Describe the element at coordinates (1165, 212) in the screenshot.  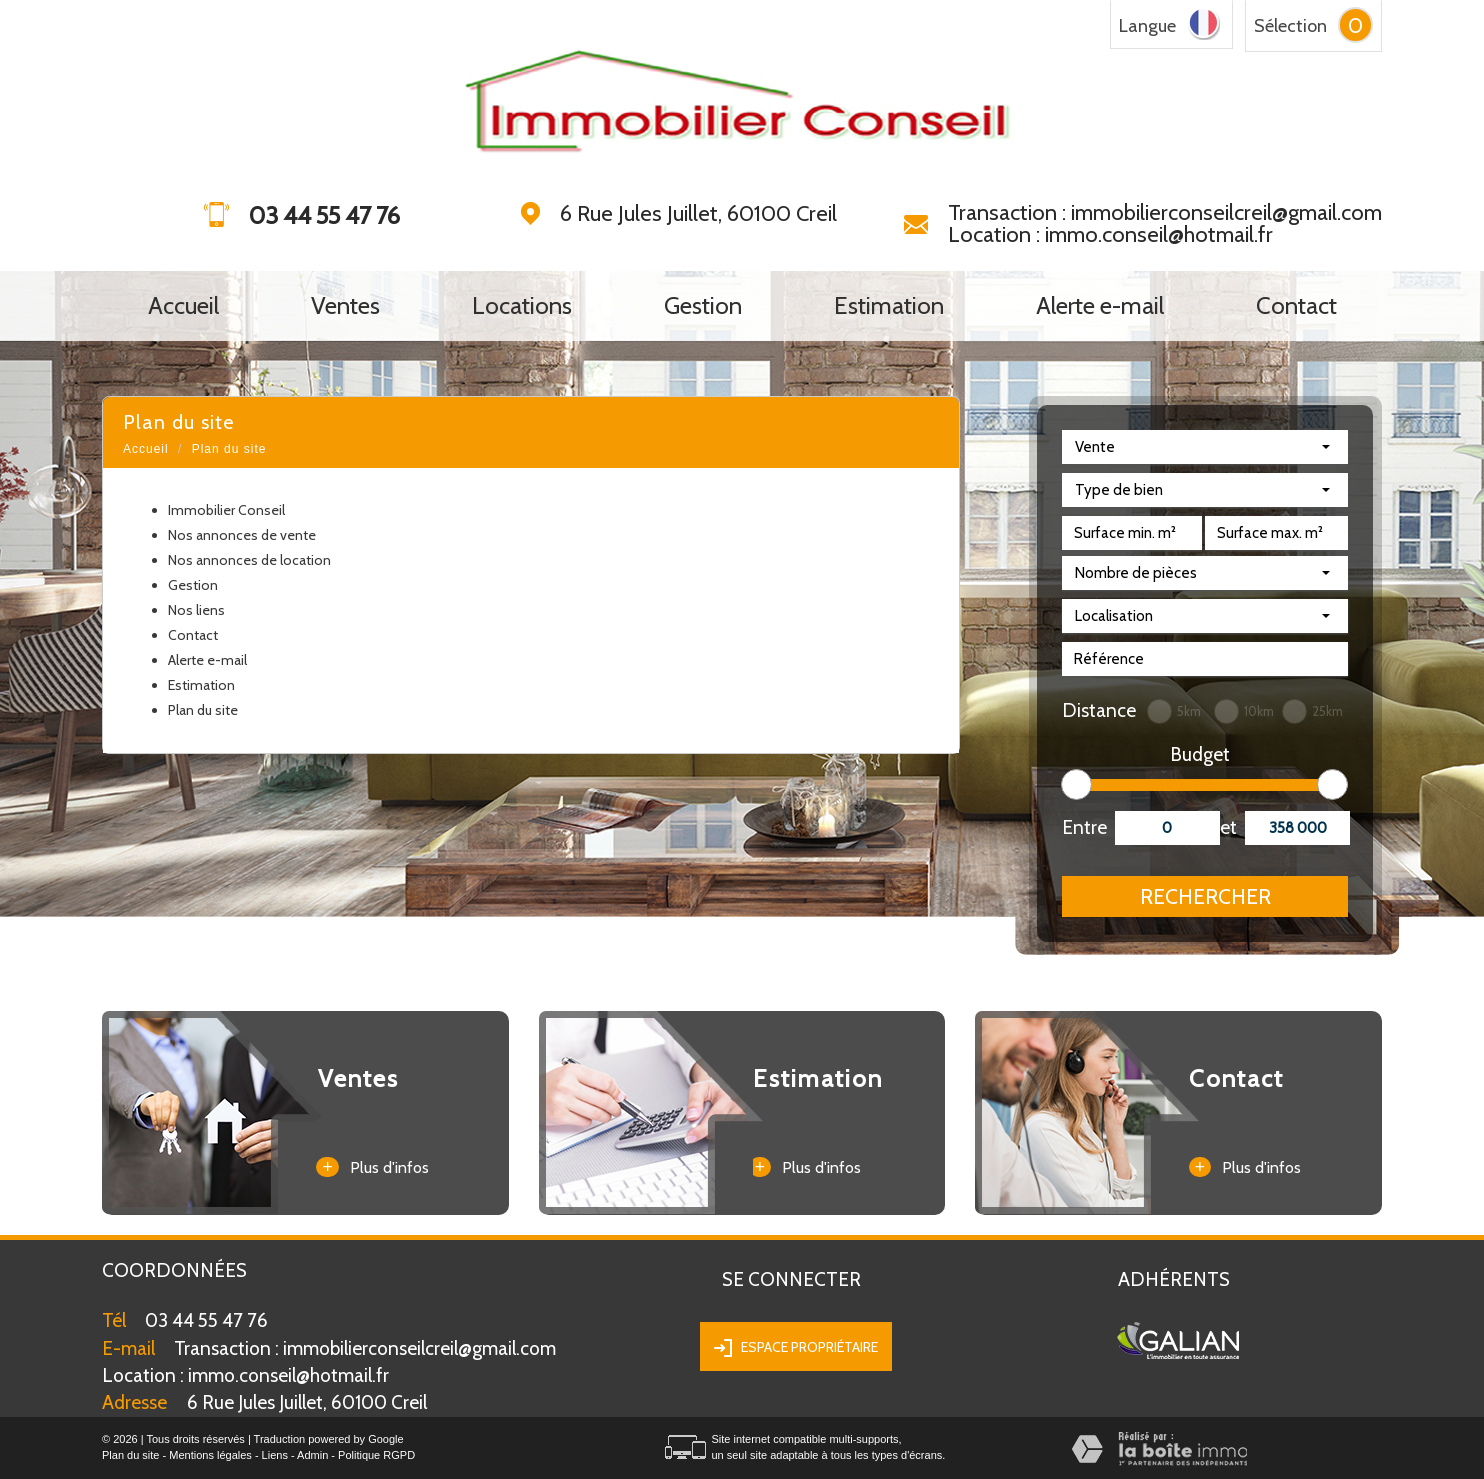
I see `Transaction : immobilierconseilcreil@gmail.com` at that location.